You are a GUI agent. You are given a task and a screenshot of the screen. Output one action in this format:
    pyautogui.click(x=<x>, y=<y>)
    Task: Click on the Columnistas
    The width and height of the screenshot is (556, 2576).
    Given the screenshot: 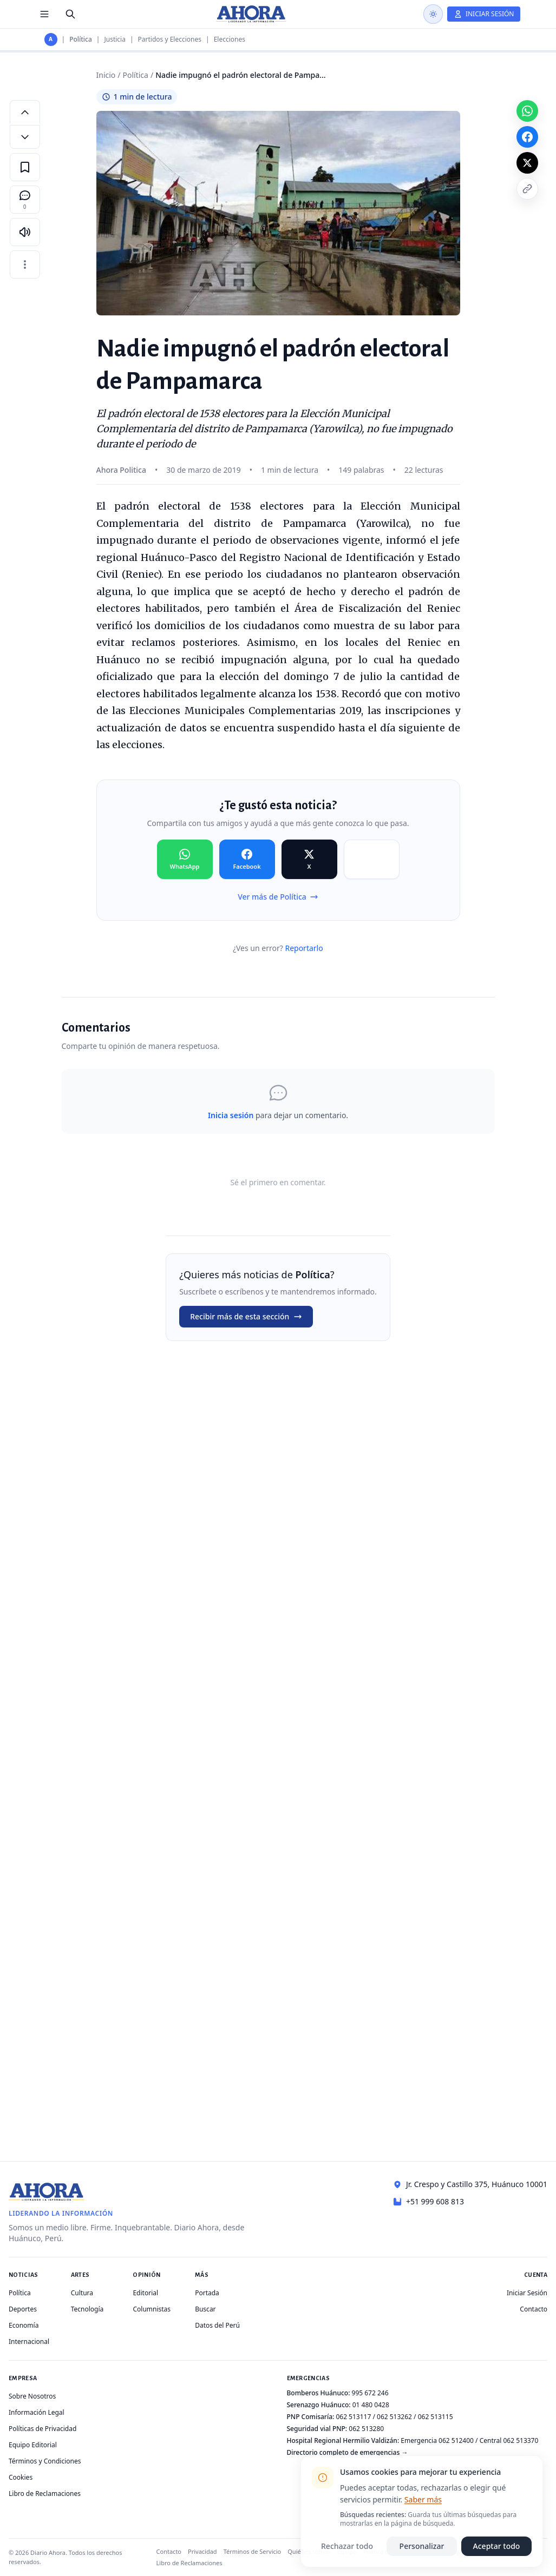 What is the action you would take?
    pyautogui.click(x=152, y=2309)
    